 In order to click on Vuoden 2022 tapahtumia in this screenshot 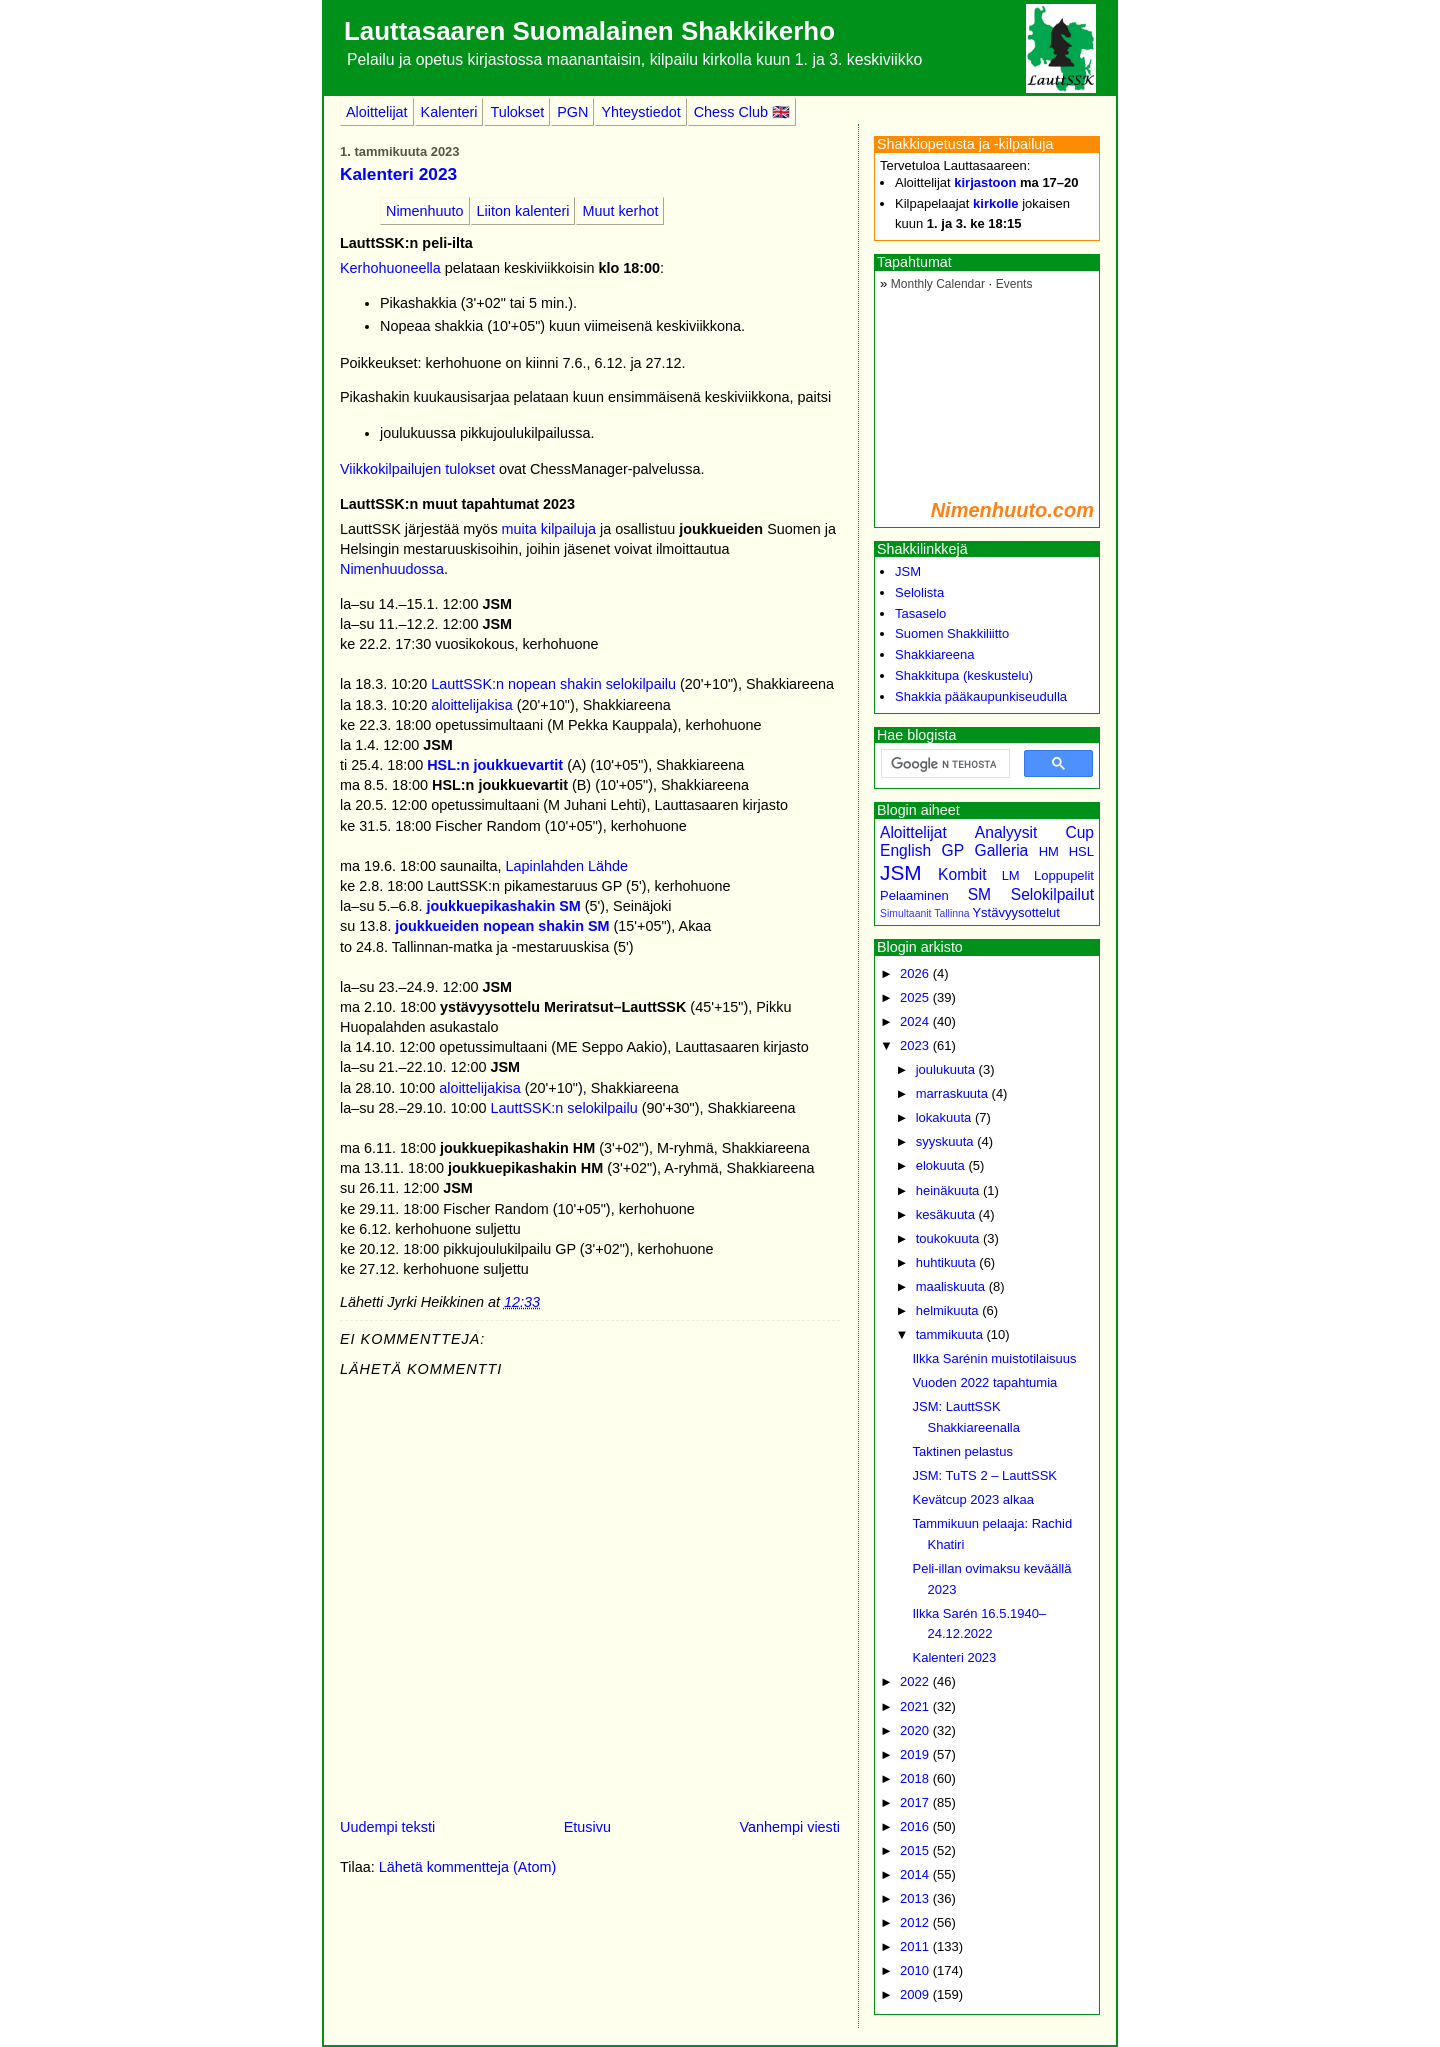, I will do `click(984, 1382)`.